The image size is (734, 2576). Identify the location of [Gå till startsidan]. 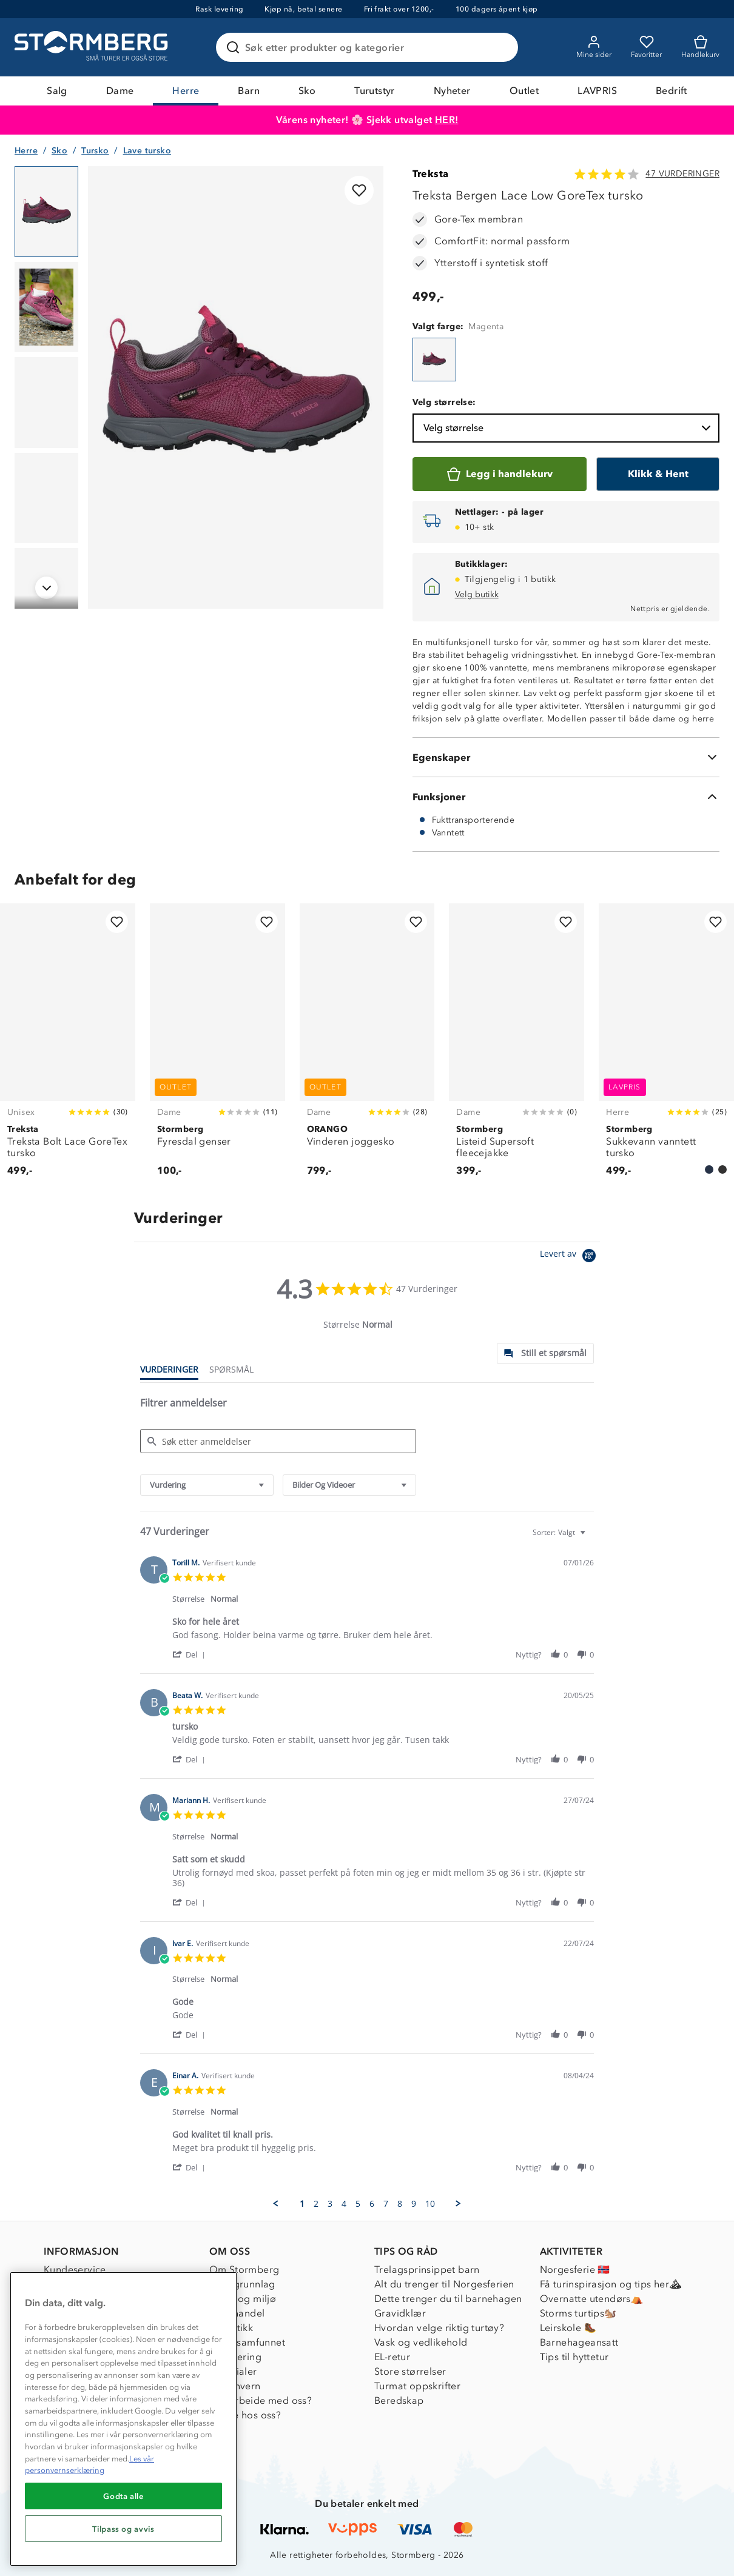
(93, 47).